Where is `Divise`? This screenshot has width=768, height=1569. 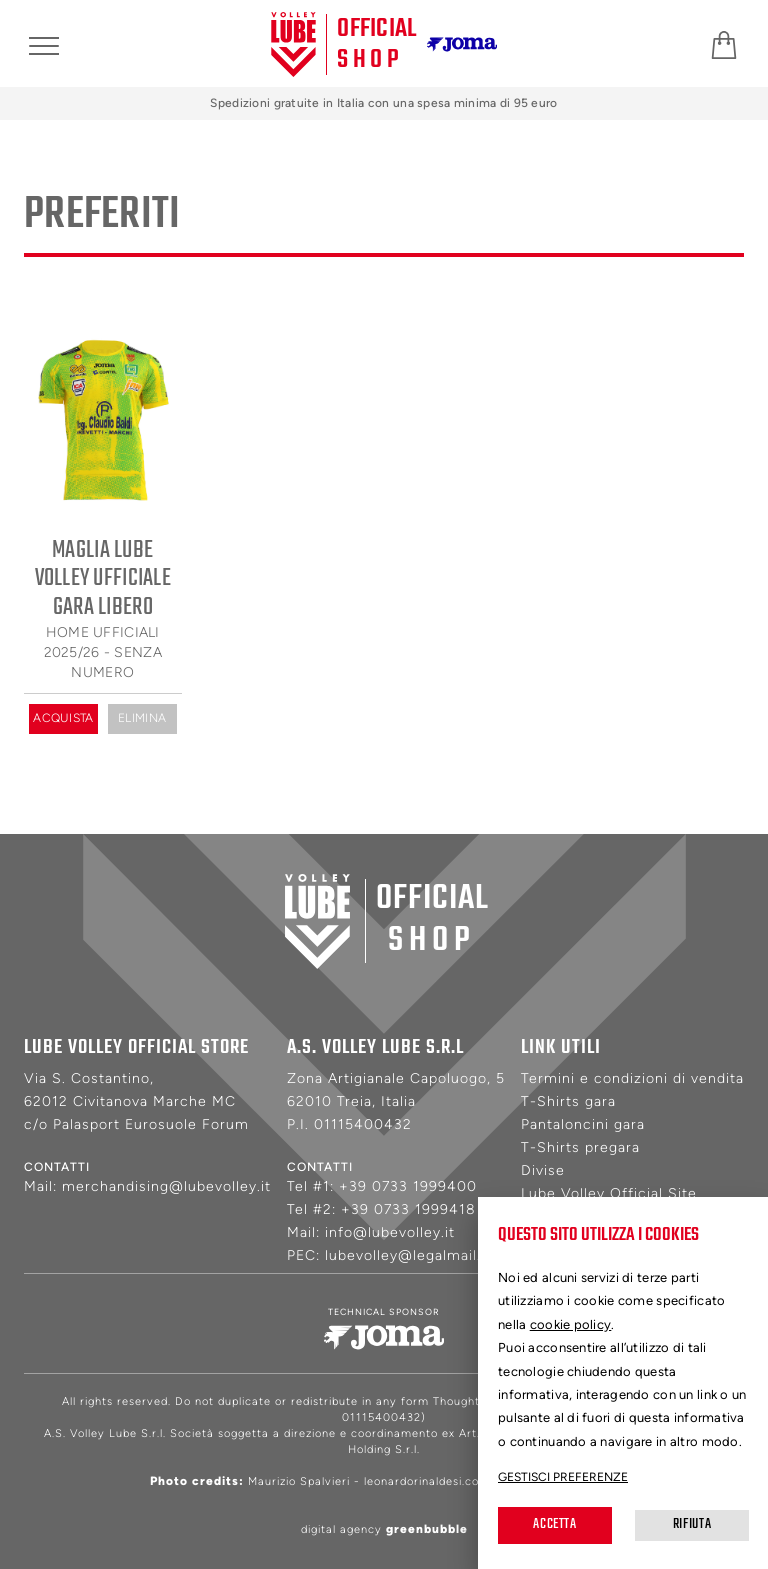
Divise is located at coordinates (543, 1169).